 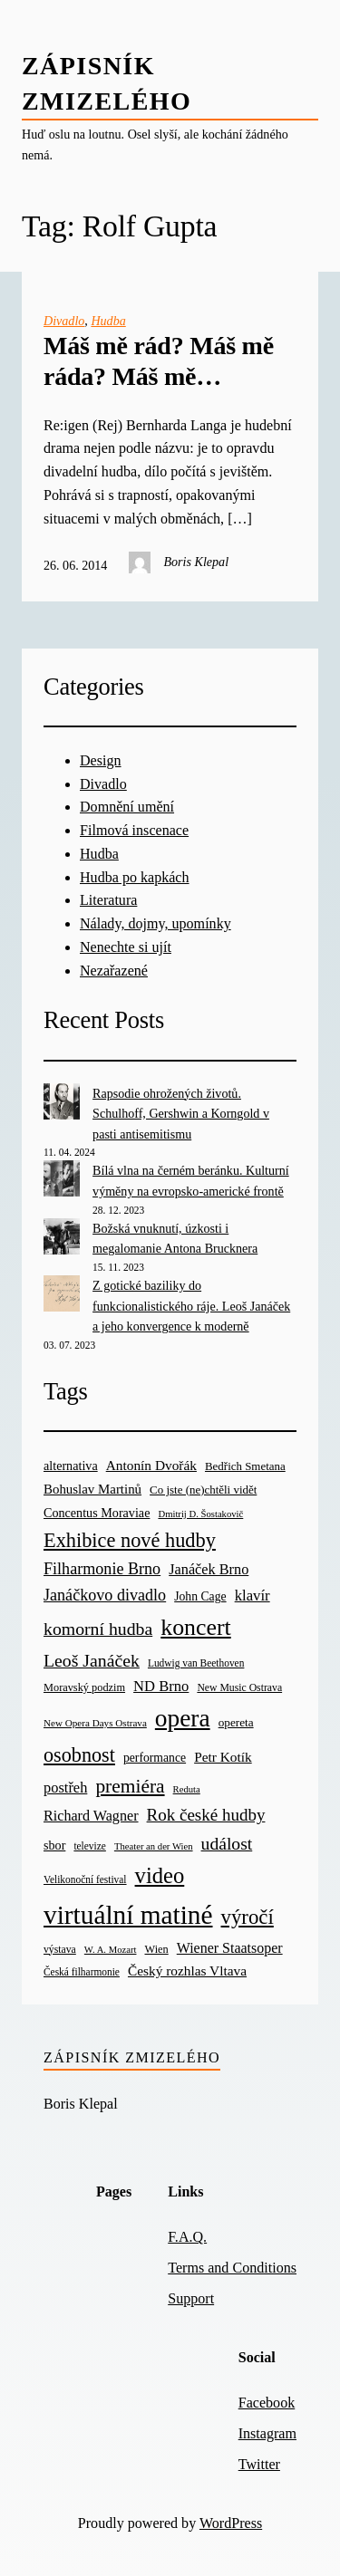 I want to click on Facebook, so click(x=267, y=2402).